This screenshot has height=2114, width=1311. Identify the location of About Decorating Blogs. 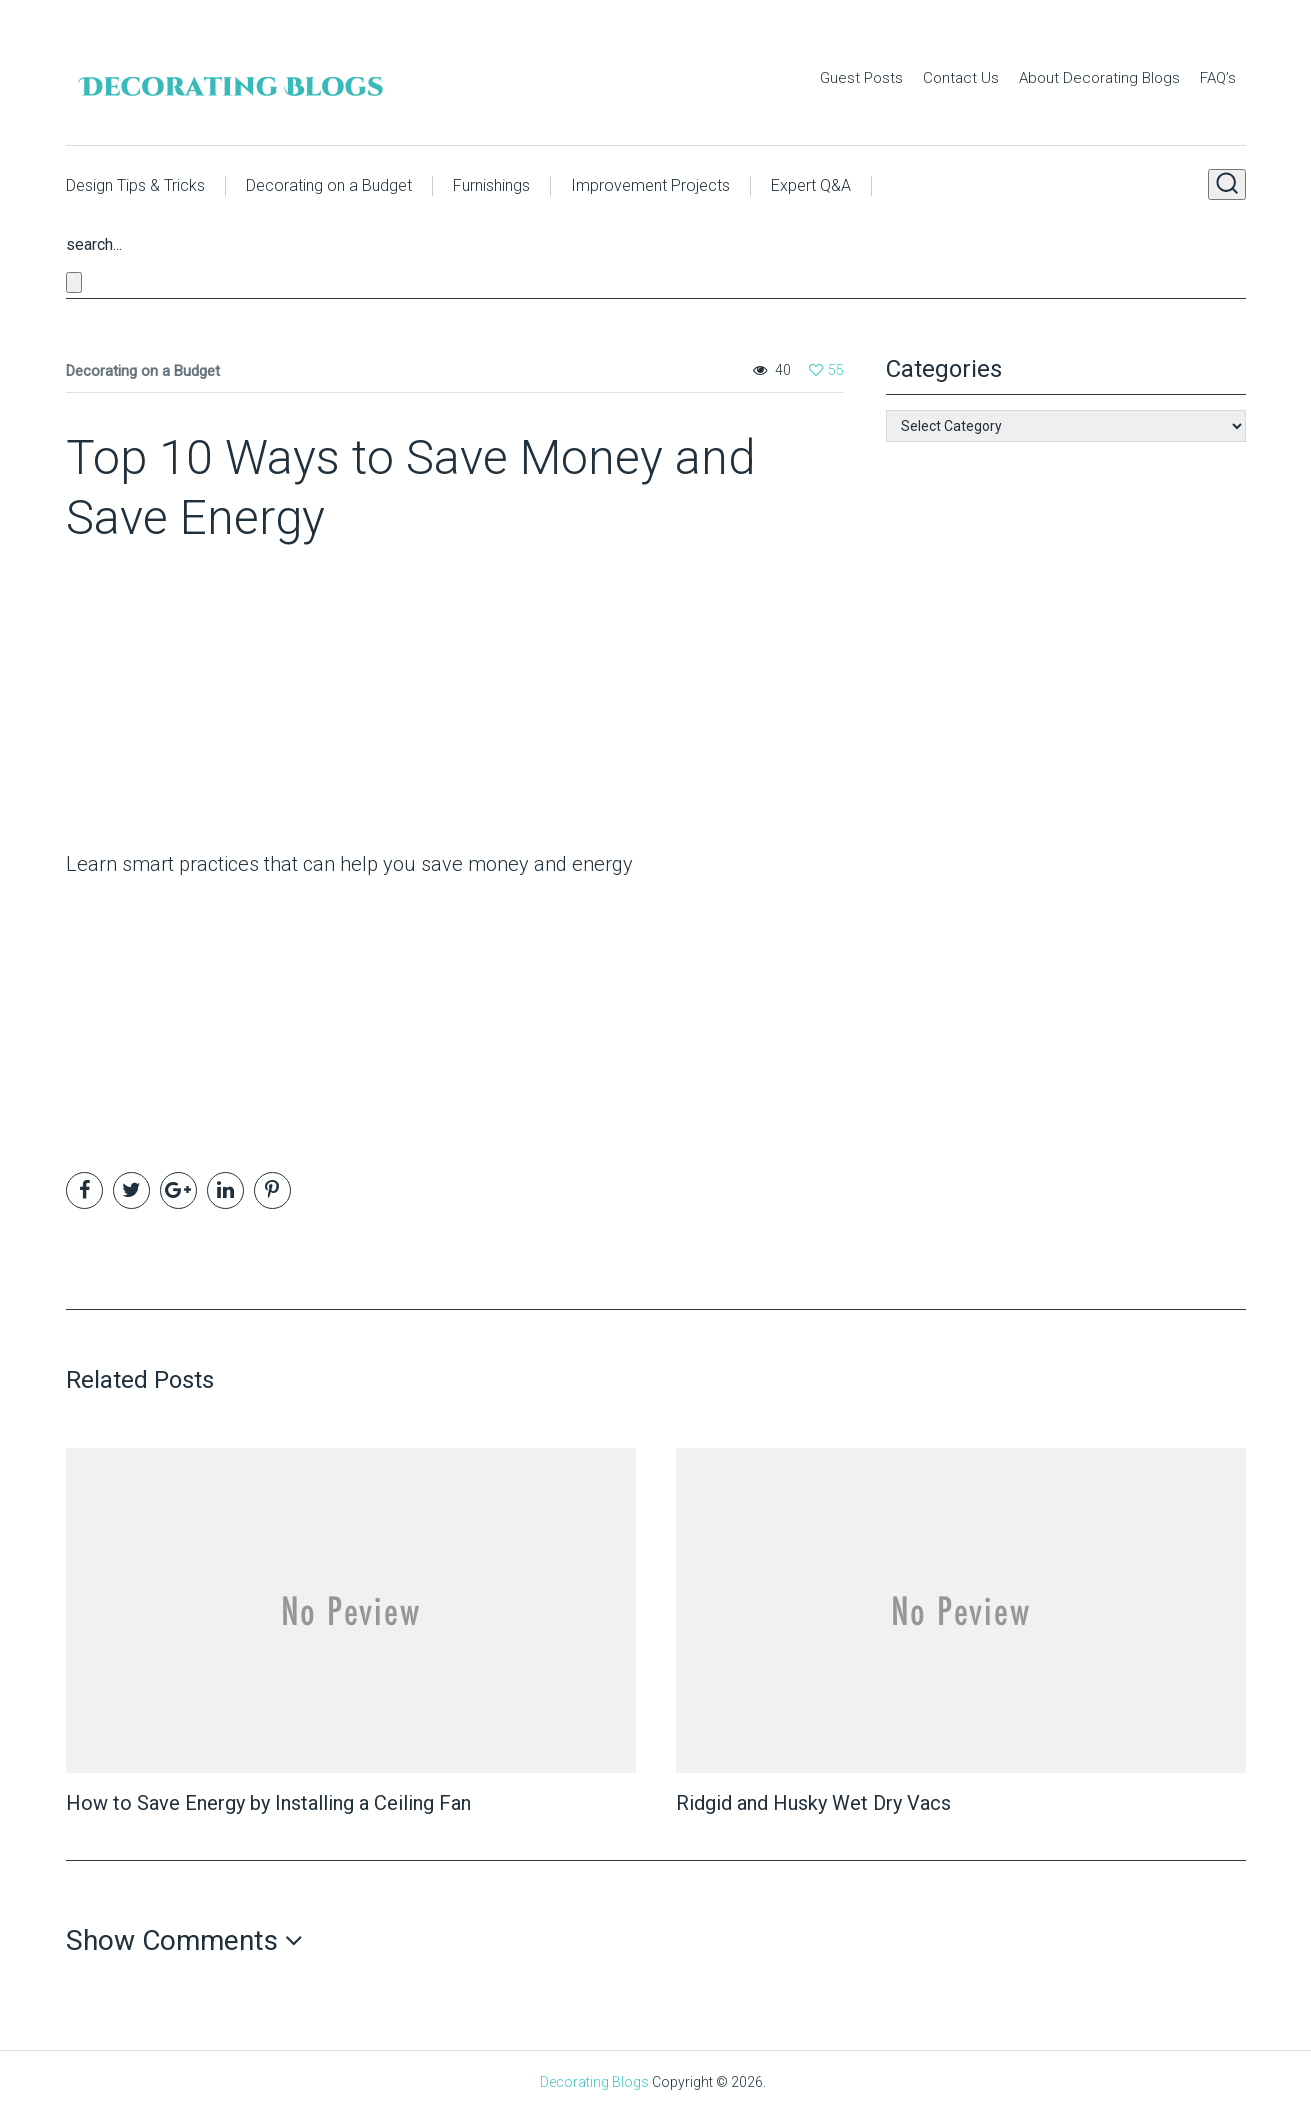
(1099, 78).